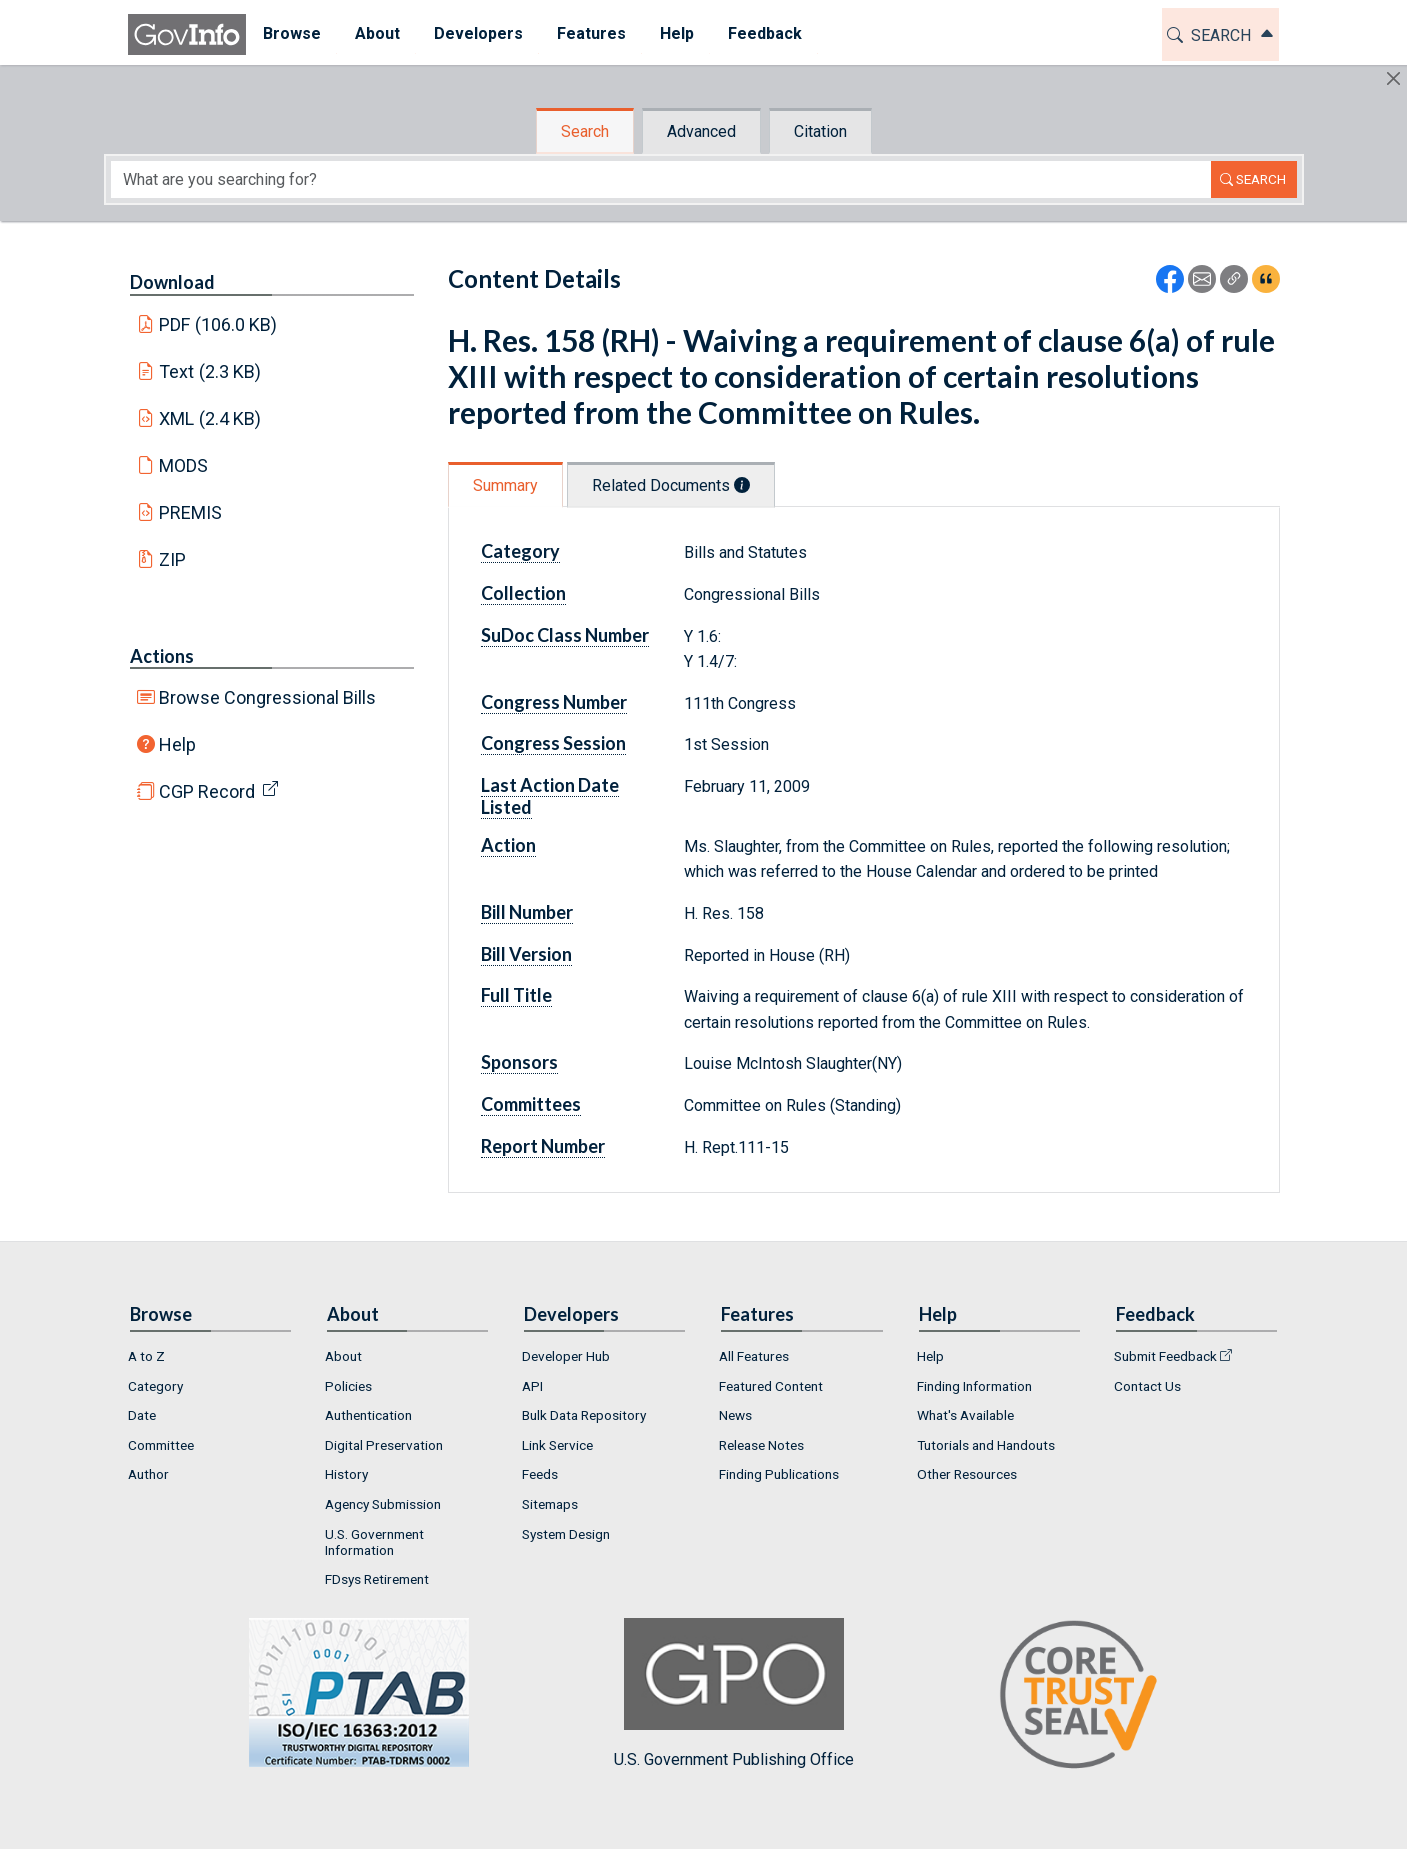  I want to click on Category, so click(520, 551).